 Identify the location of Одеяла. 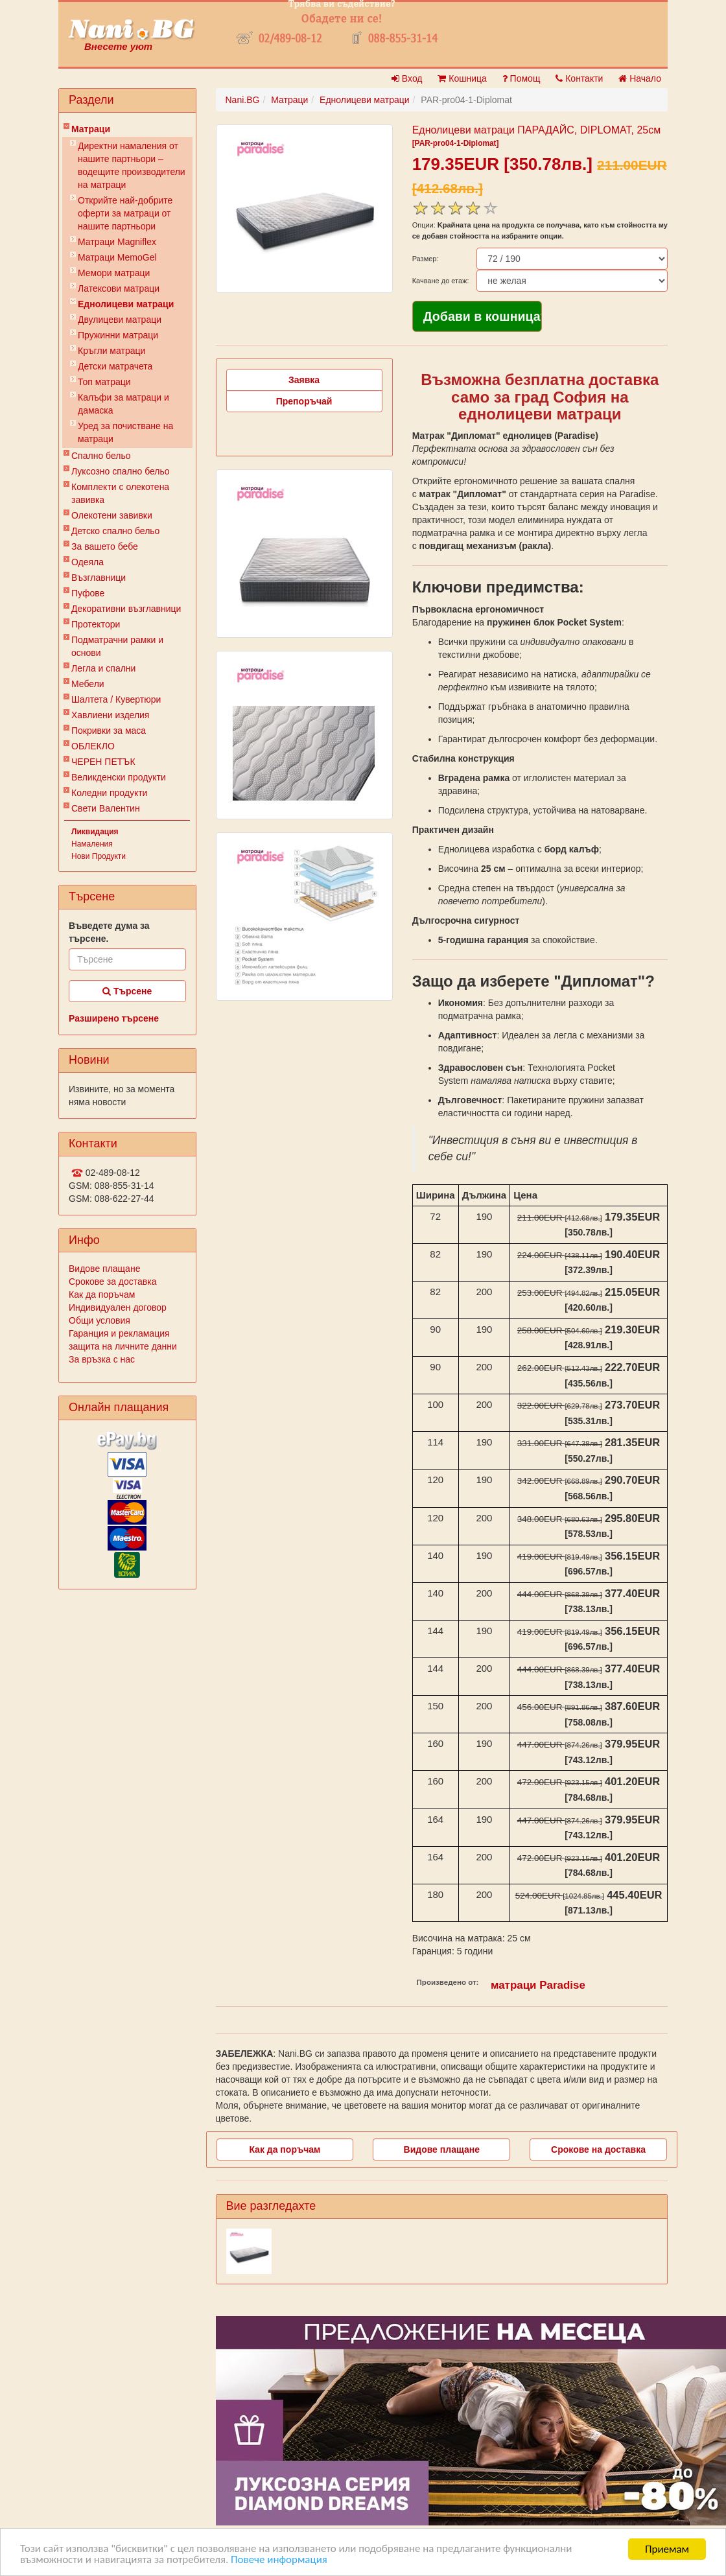
(87, 562).